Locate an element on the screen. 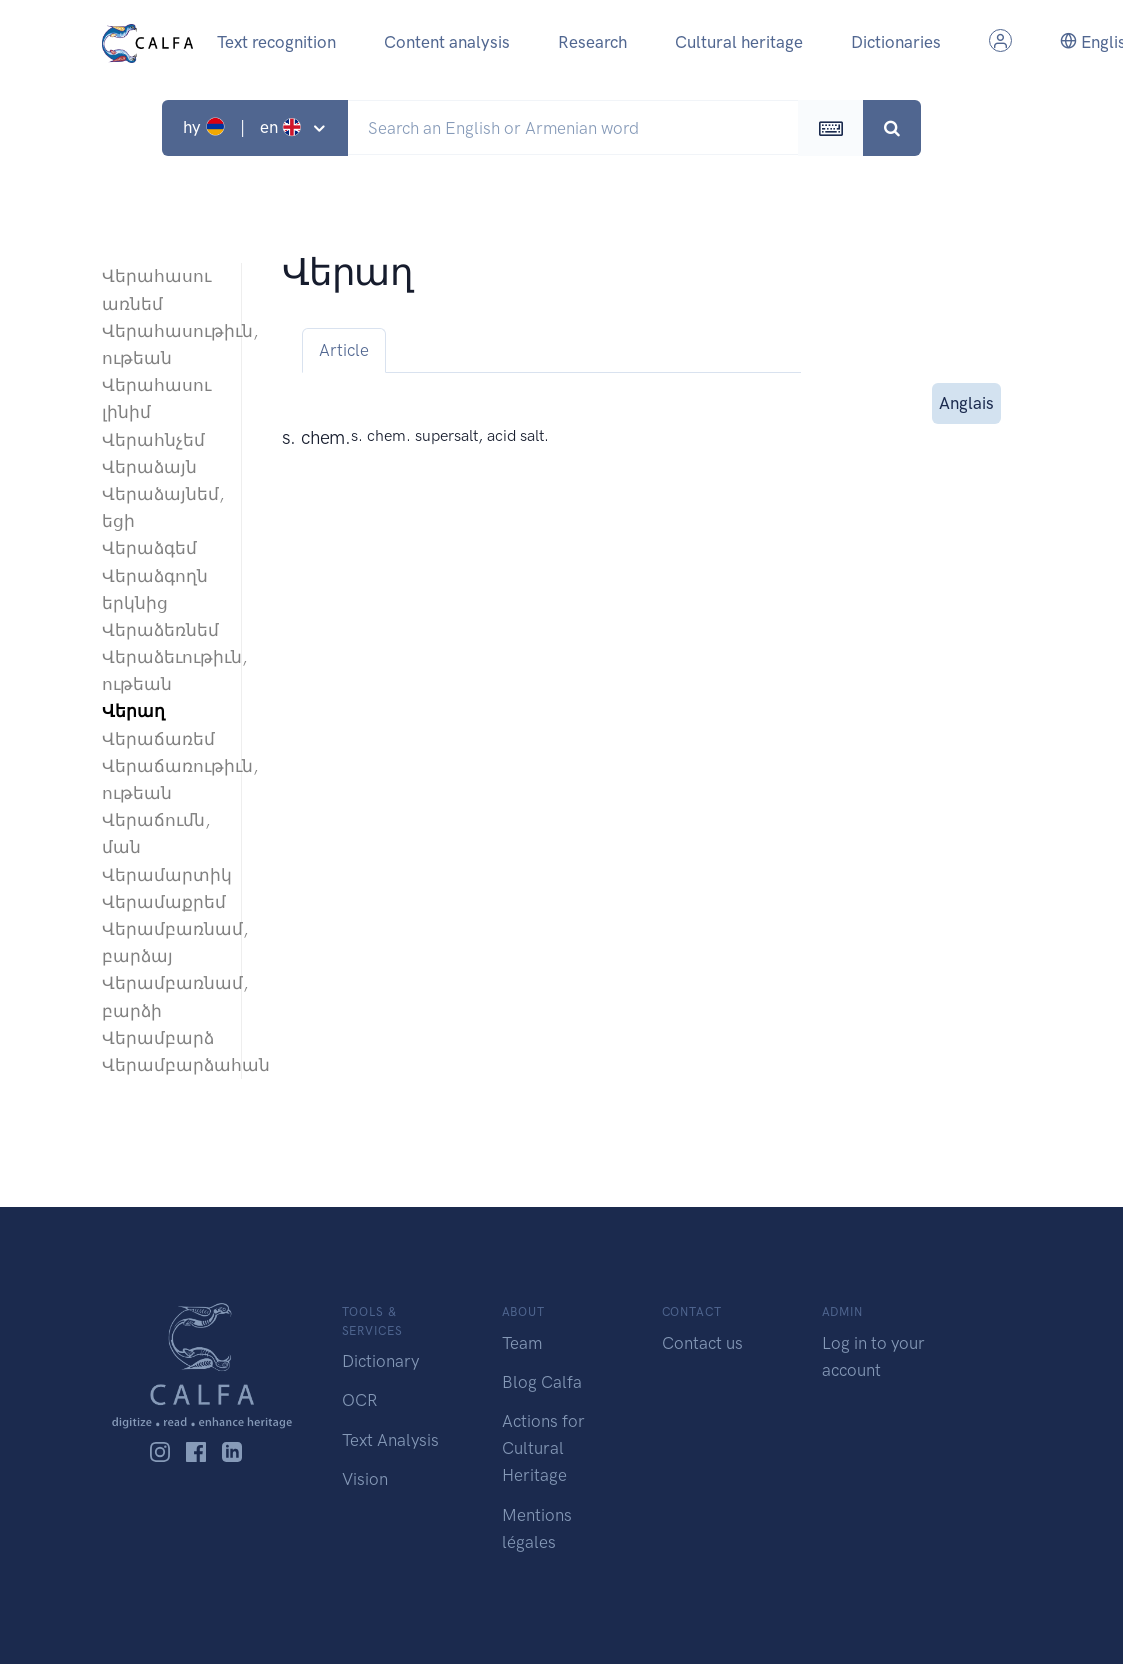  Վերաձեռնեմ is located at coordinates (160, 630).